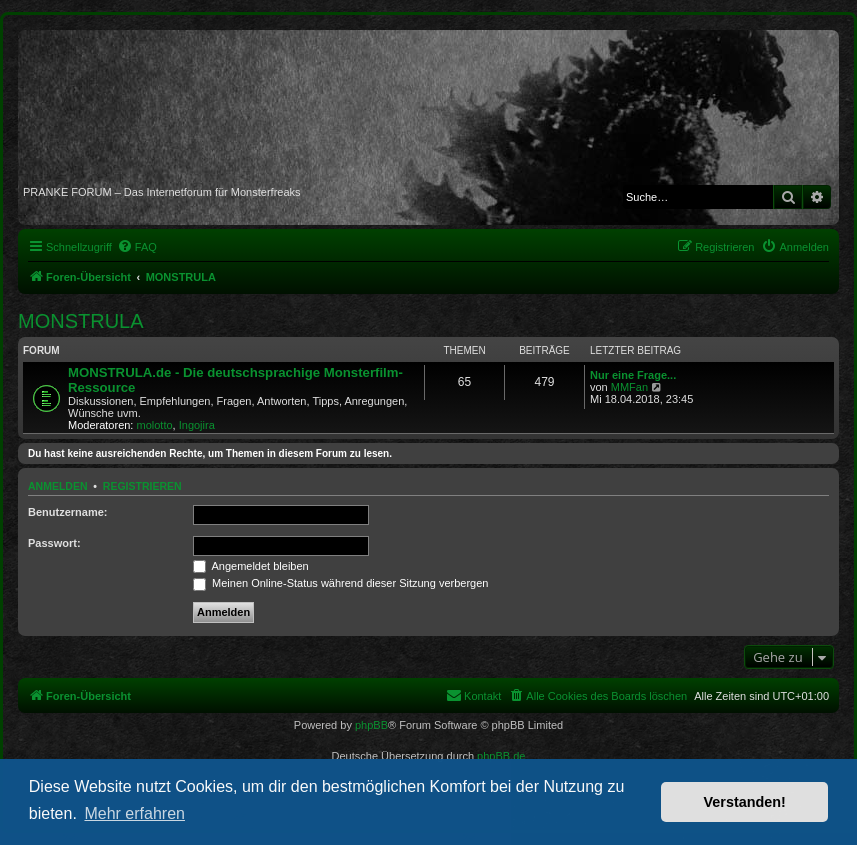 The width and height of the screenshot is (857, 845). What do you see at coordinates (745, 802) in the screenshot?
I see `Verstanden! [button]` at bounding box center [745, 802].